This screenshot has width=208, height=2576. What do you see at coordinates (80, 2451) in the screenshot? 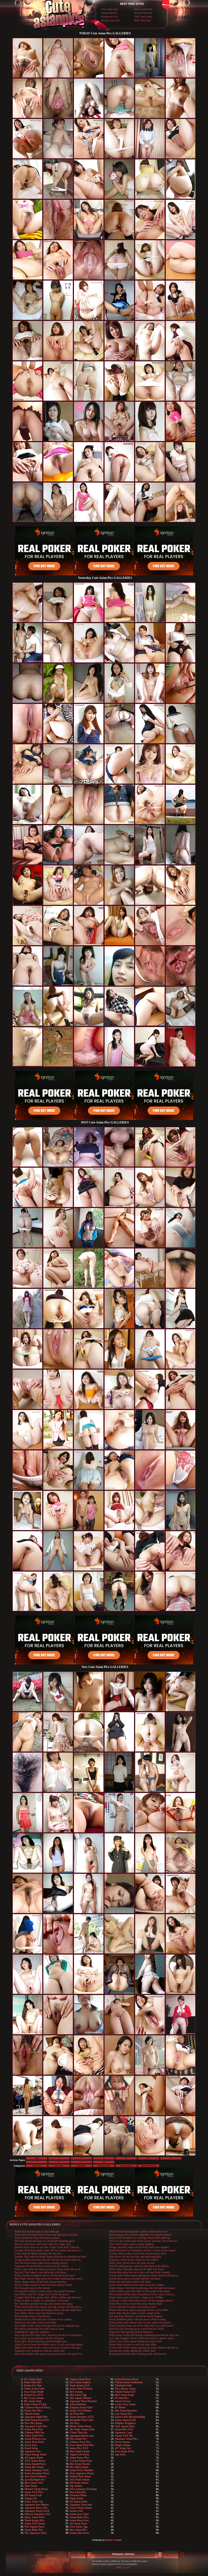
I see `Hot Naked Asian` at bounding box center [80, 2451].